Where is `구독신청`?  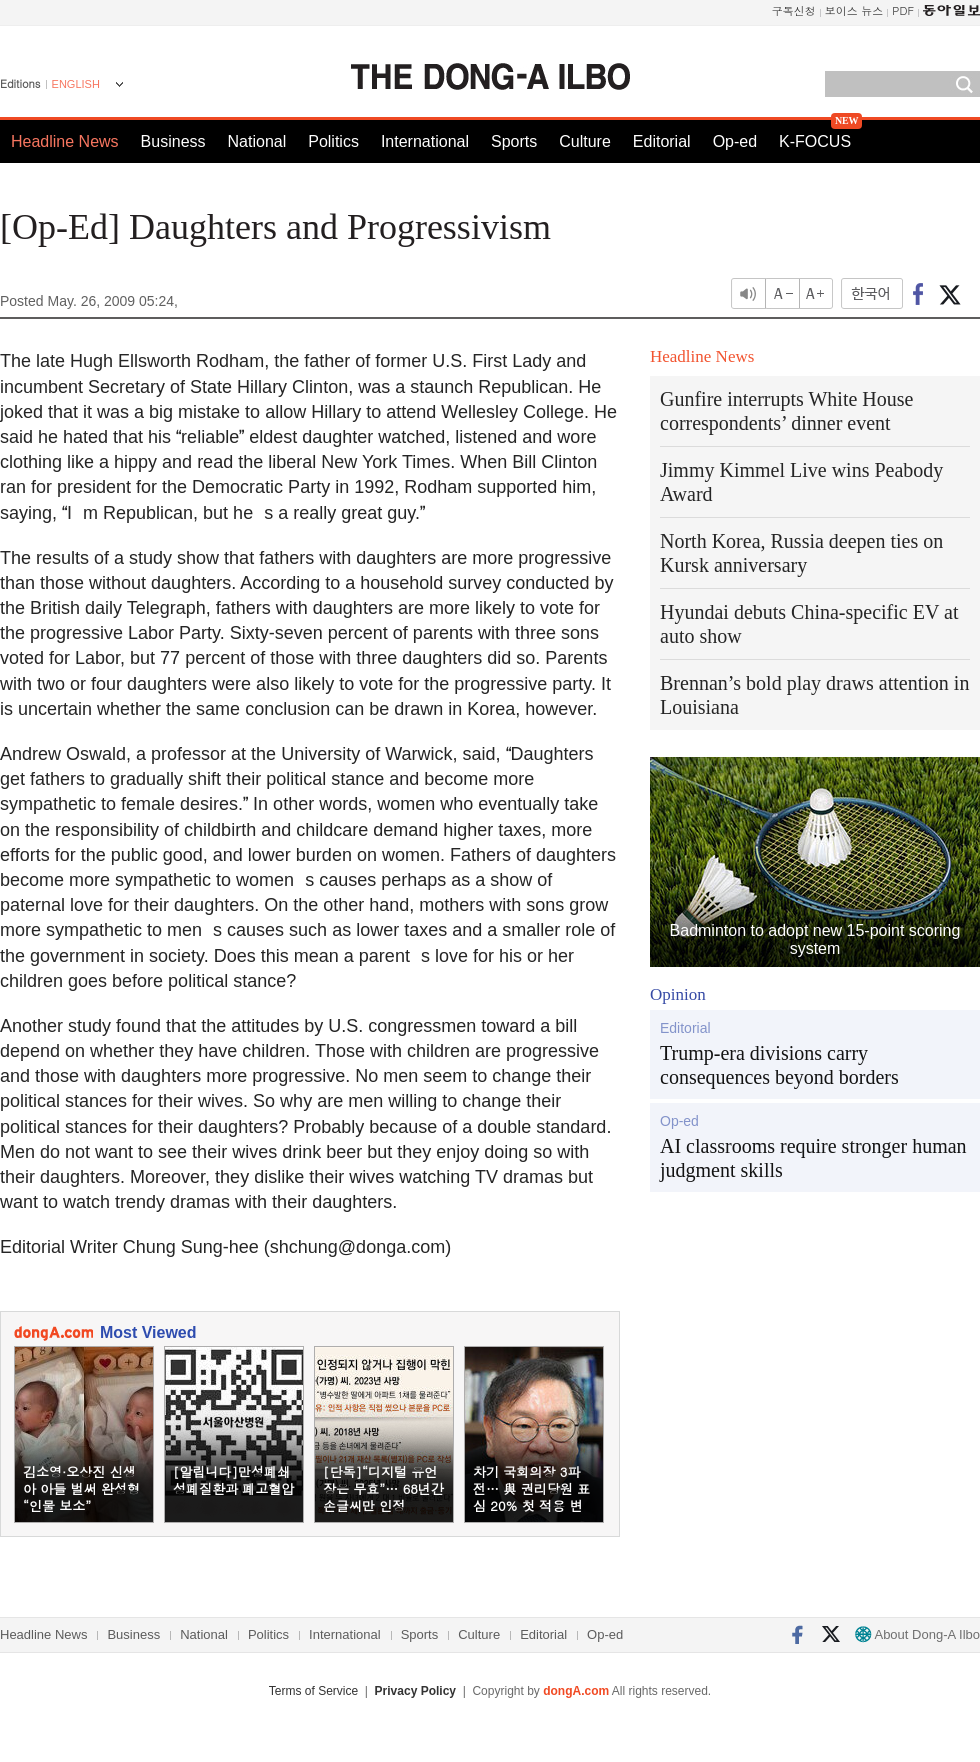
구독신청 is located at coordinates (794, 10).